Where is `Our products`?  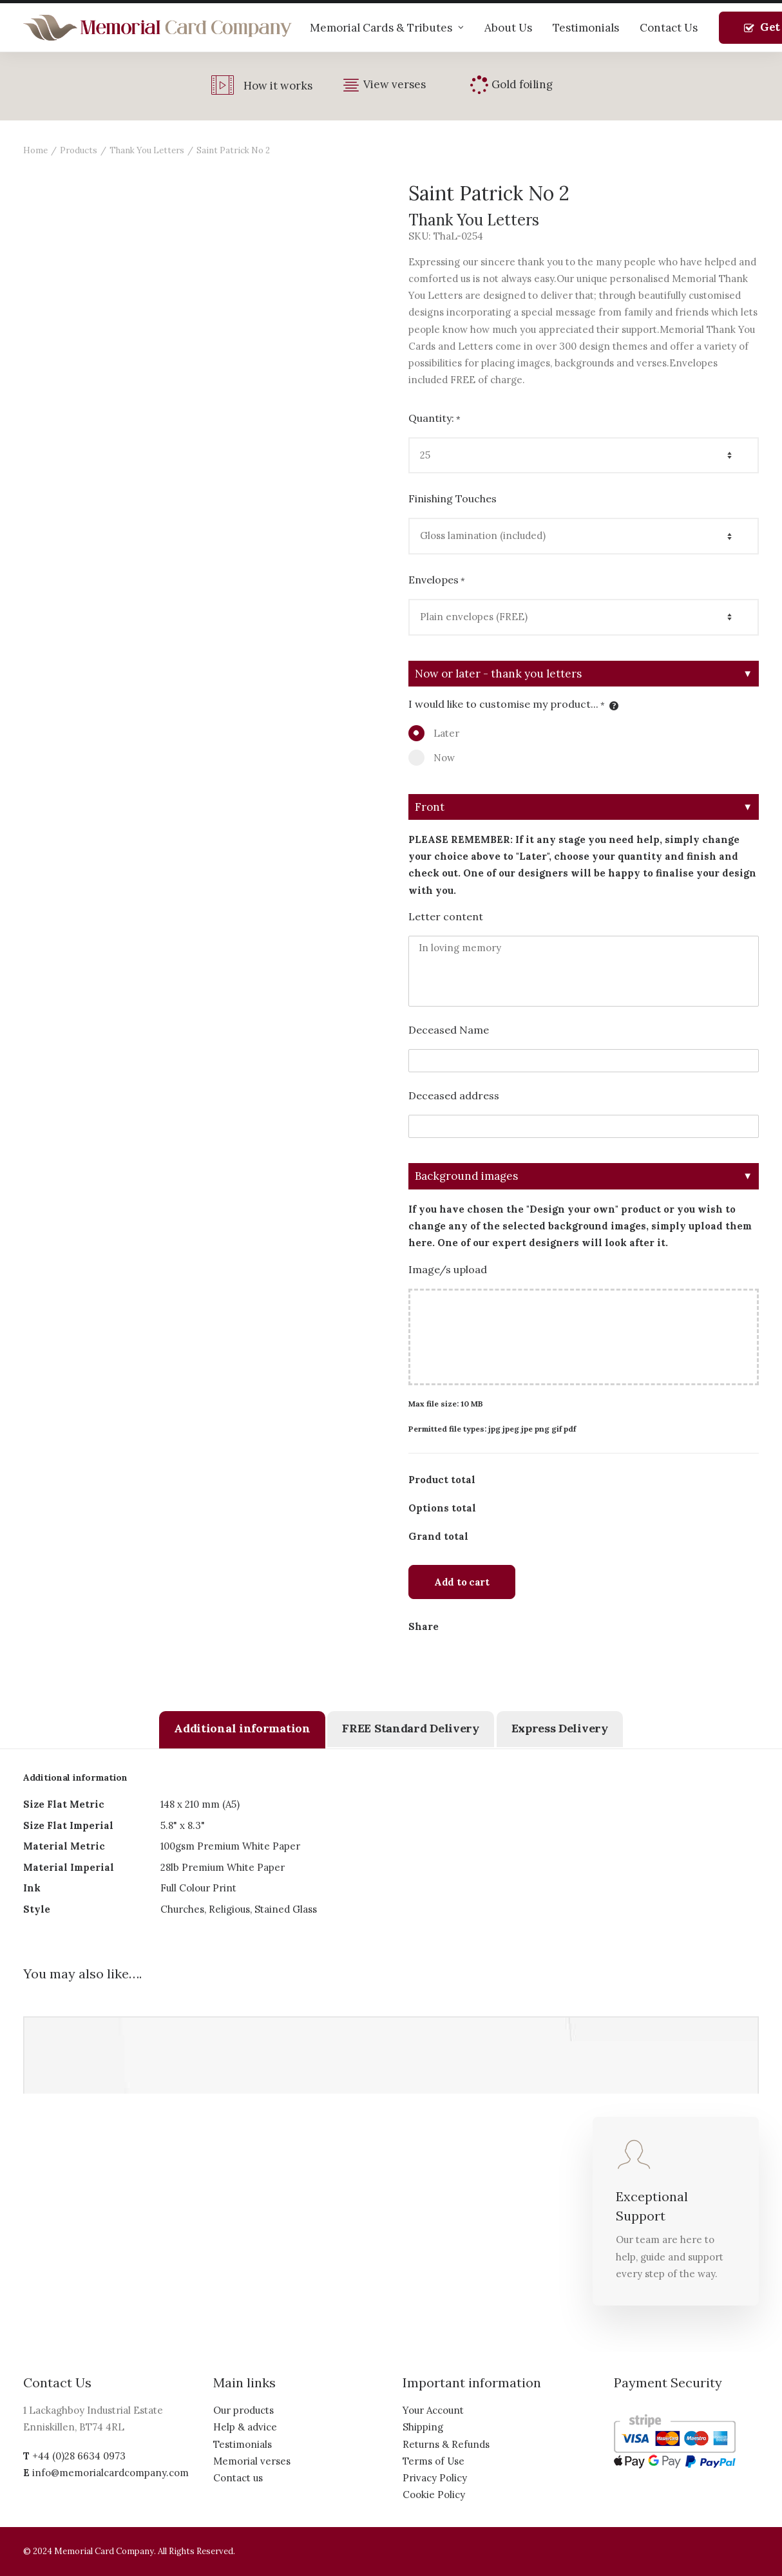 Our products is located at coordinates (243, 2410).